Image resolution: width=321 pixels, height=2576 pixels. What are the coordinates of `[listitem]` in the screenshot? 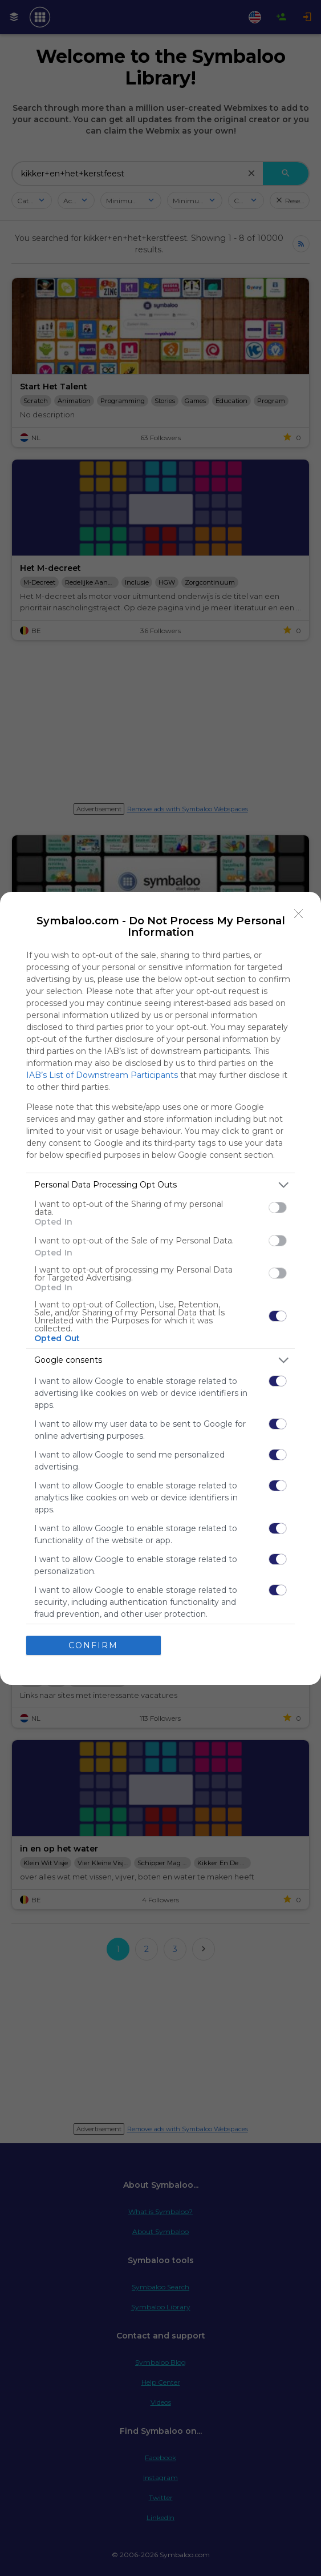 It's located at (160, 1185).